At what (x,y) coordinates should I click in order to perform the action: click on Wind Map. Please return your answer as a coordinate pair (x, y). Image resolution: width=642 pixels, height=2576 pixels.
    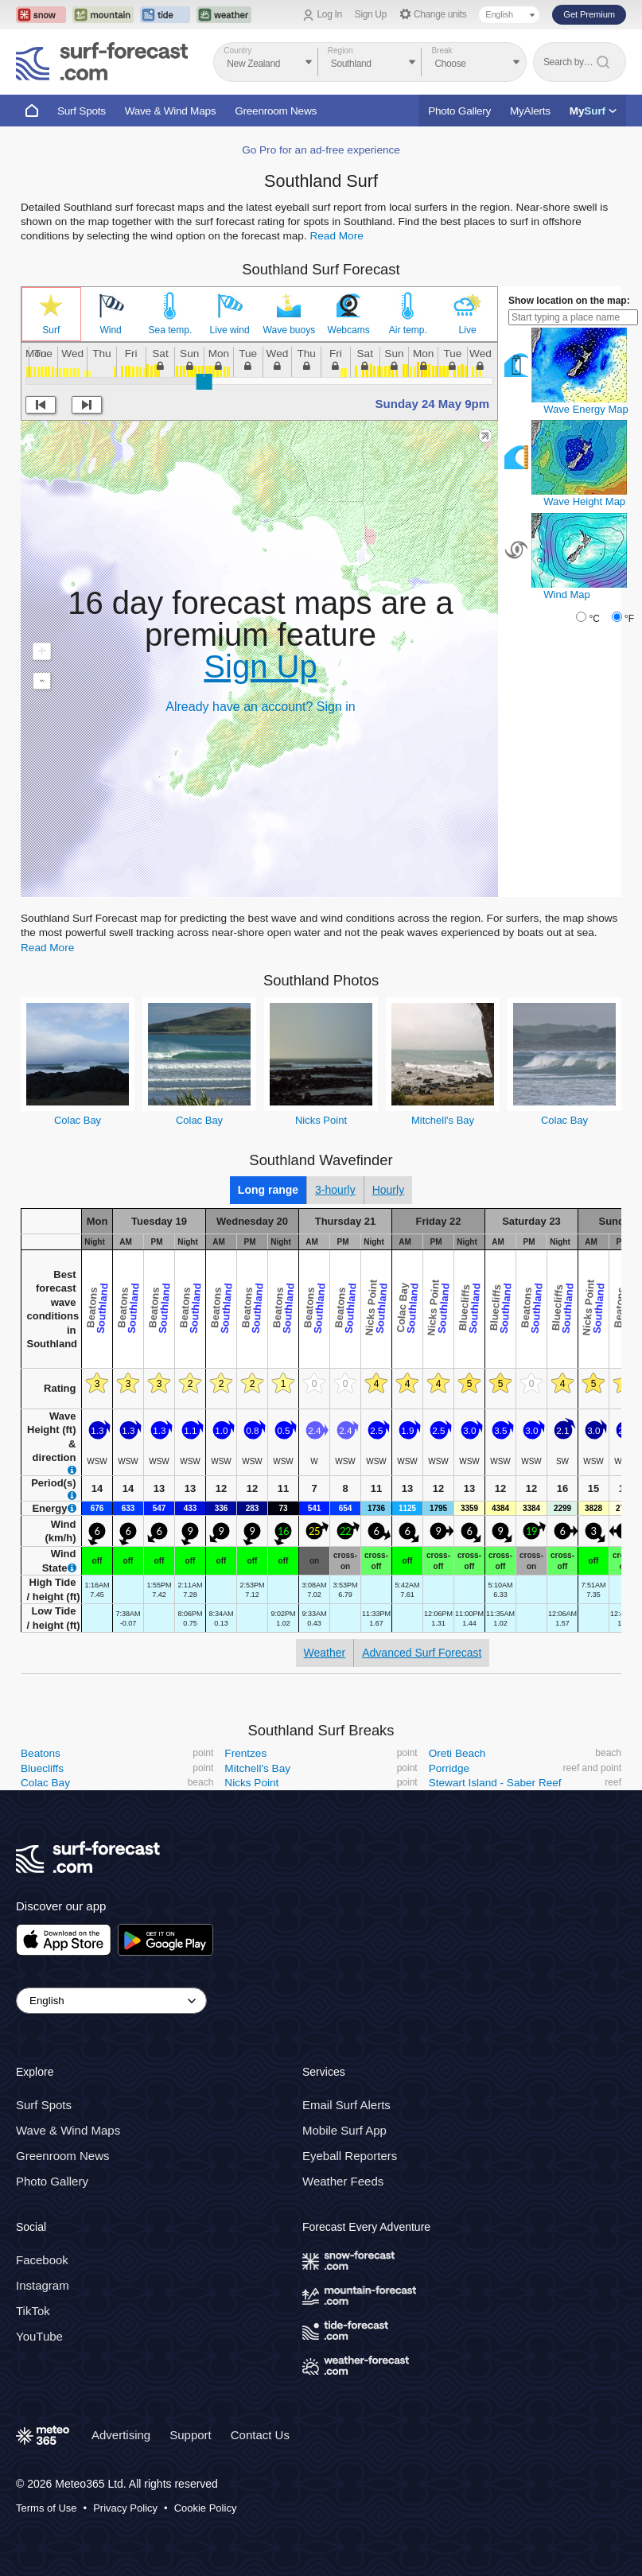
    Looking at the image, I should click on (566, 594).